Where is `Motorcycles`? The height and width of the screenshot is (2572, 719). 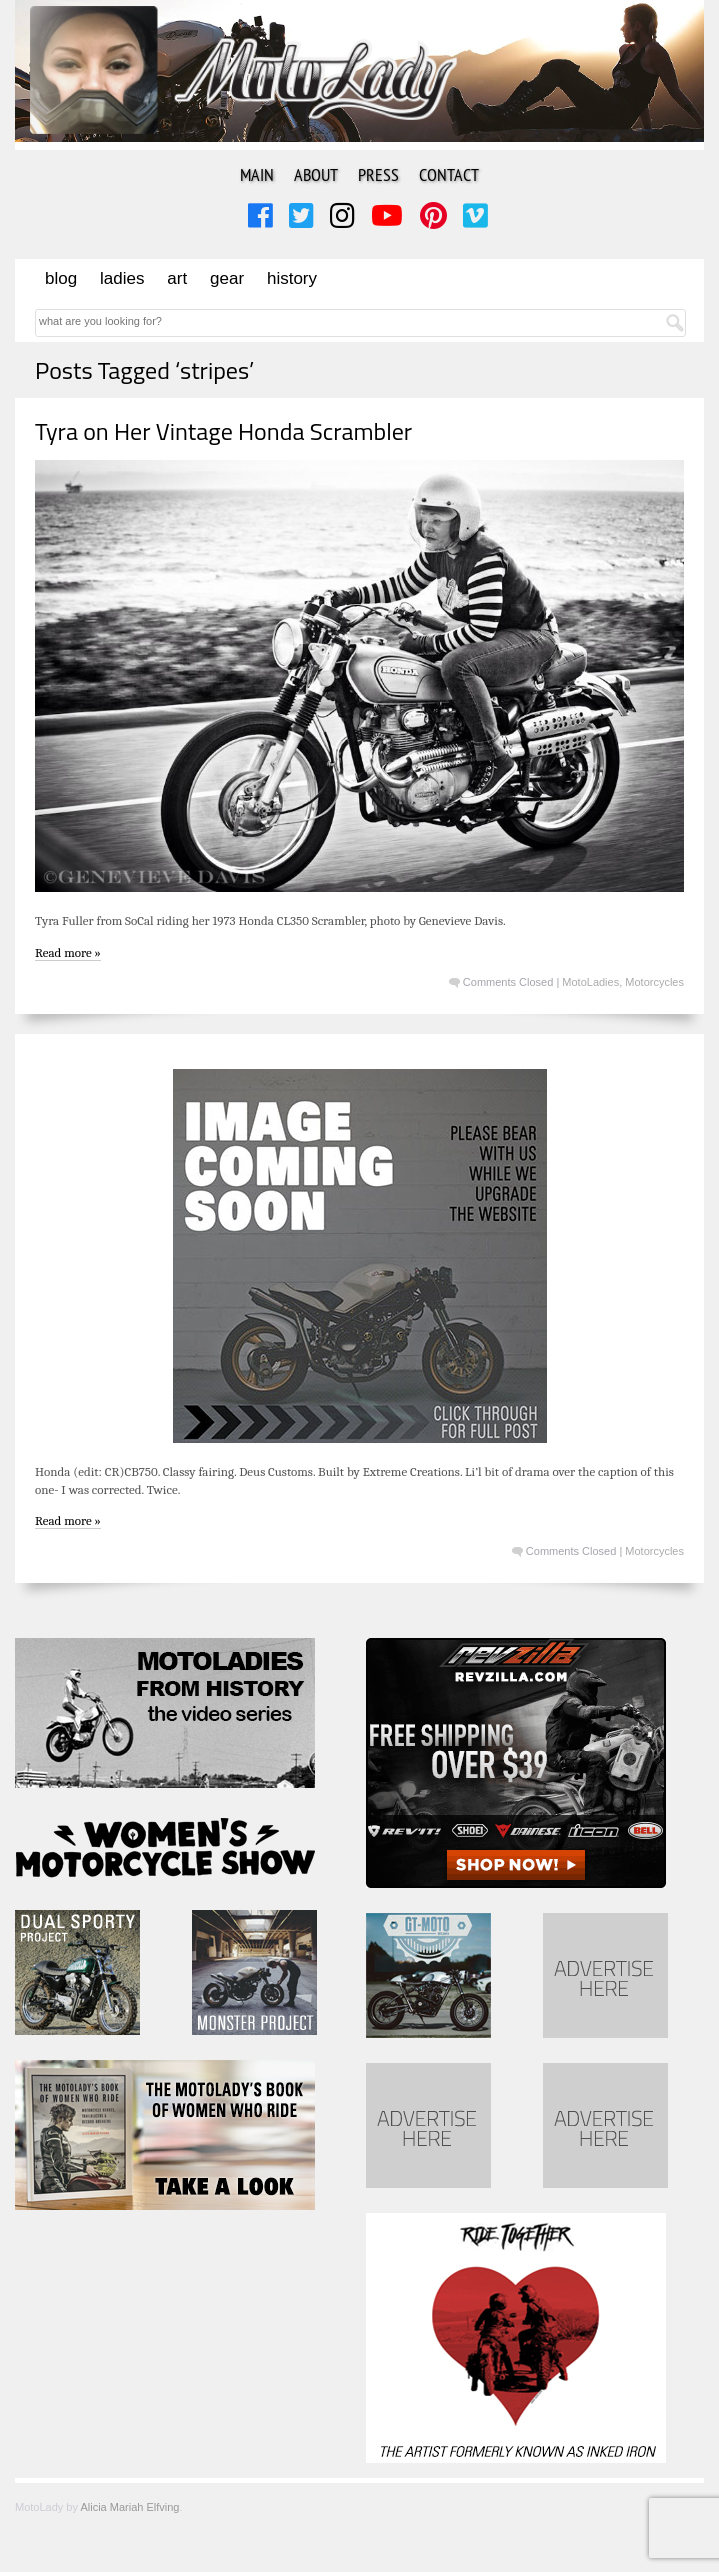 Motorcycles is located at coordinates (654, 982).